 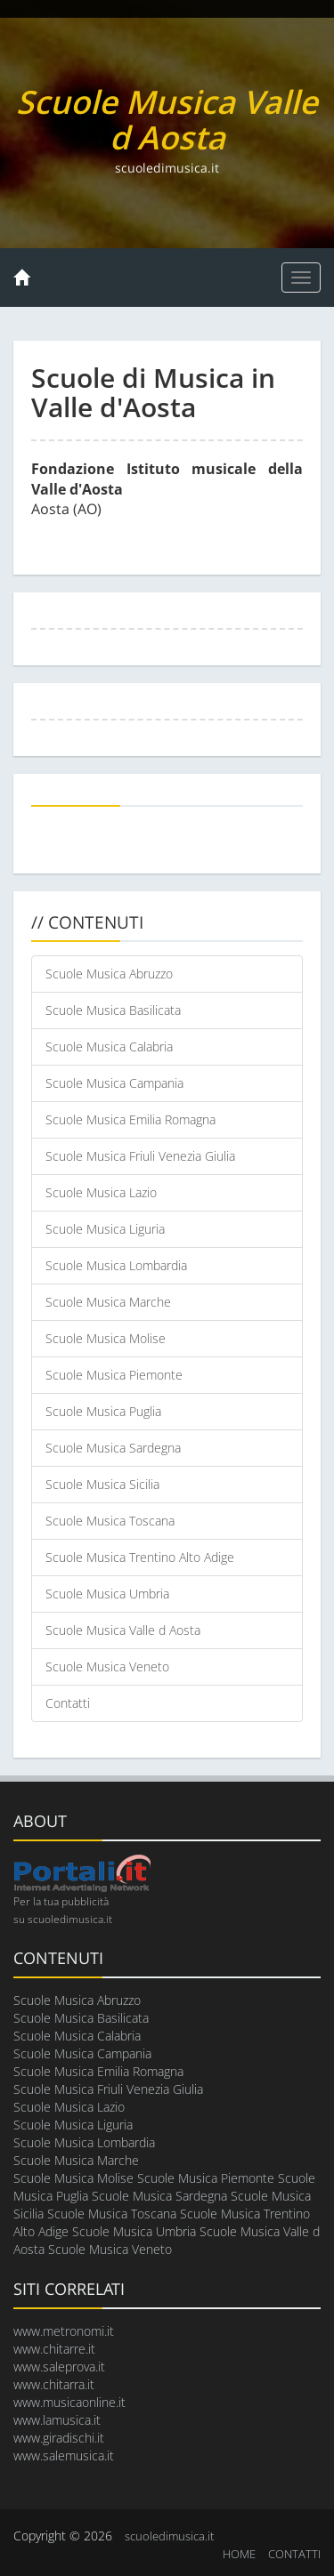 What do you see at coordinates (59, 2366) in the screenshot?
I see `www.saleprova.it` at bounding box center [59, 2366].